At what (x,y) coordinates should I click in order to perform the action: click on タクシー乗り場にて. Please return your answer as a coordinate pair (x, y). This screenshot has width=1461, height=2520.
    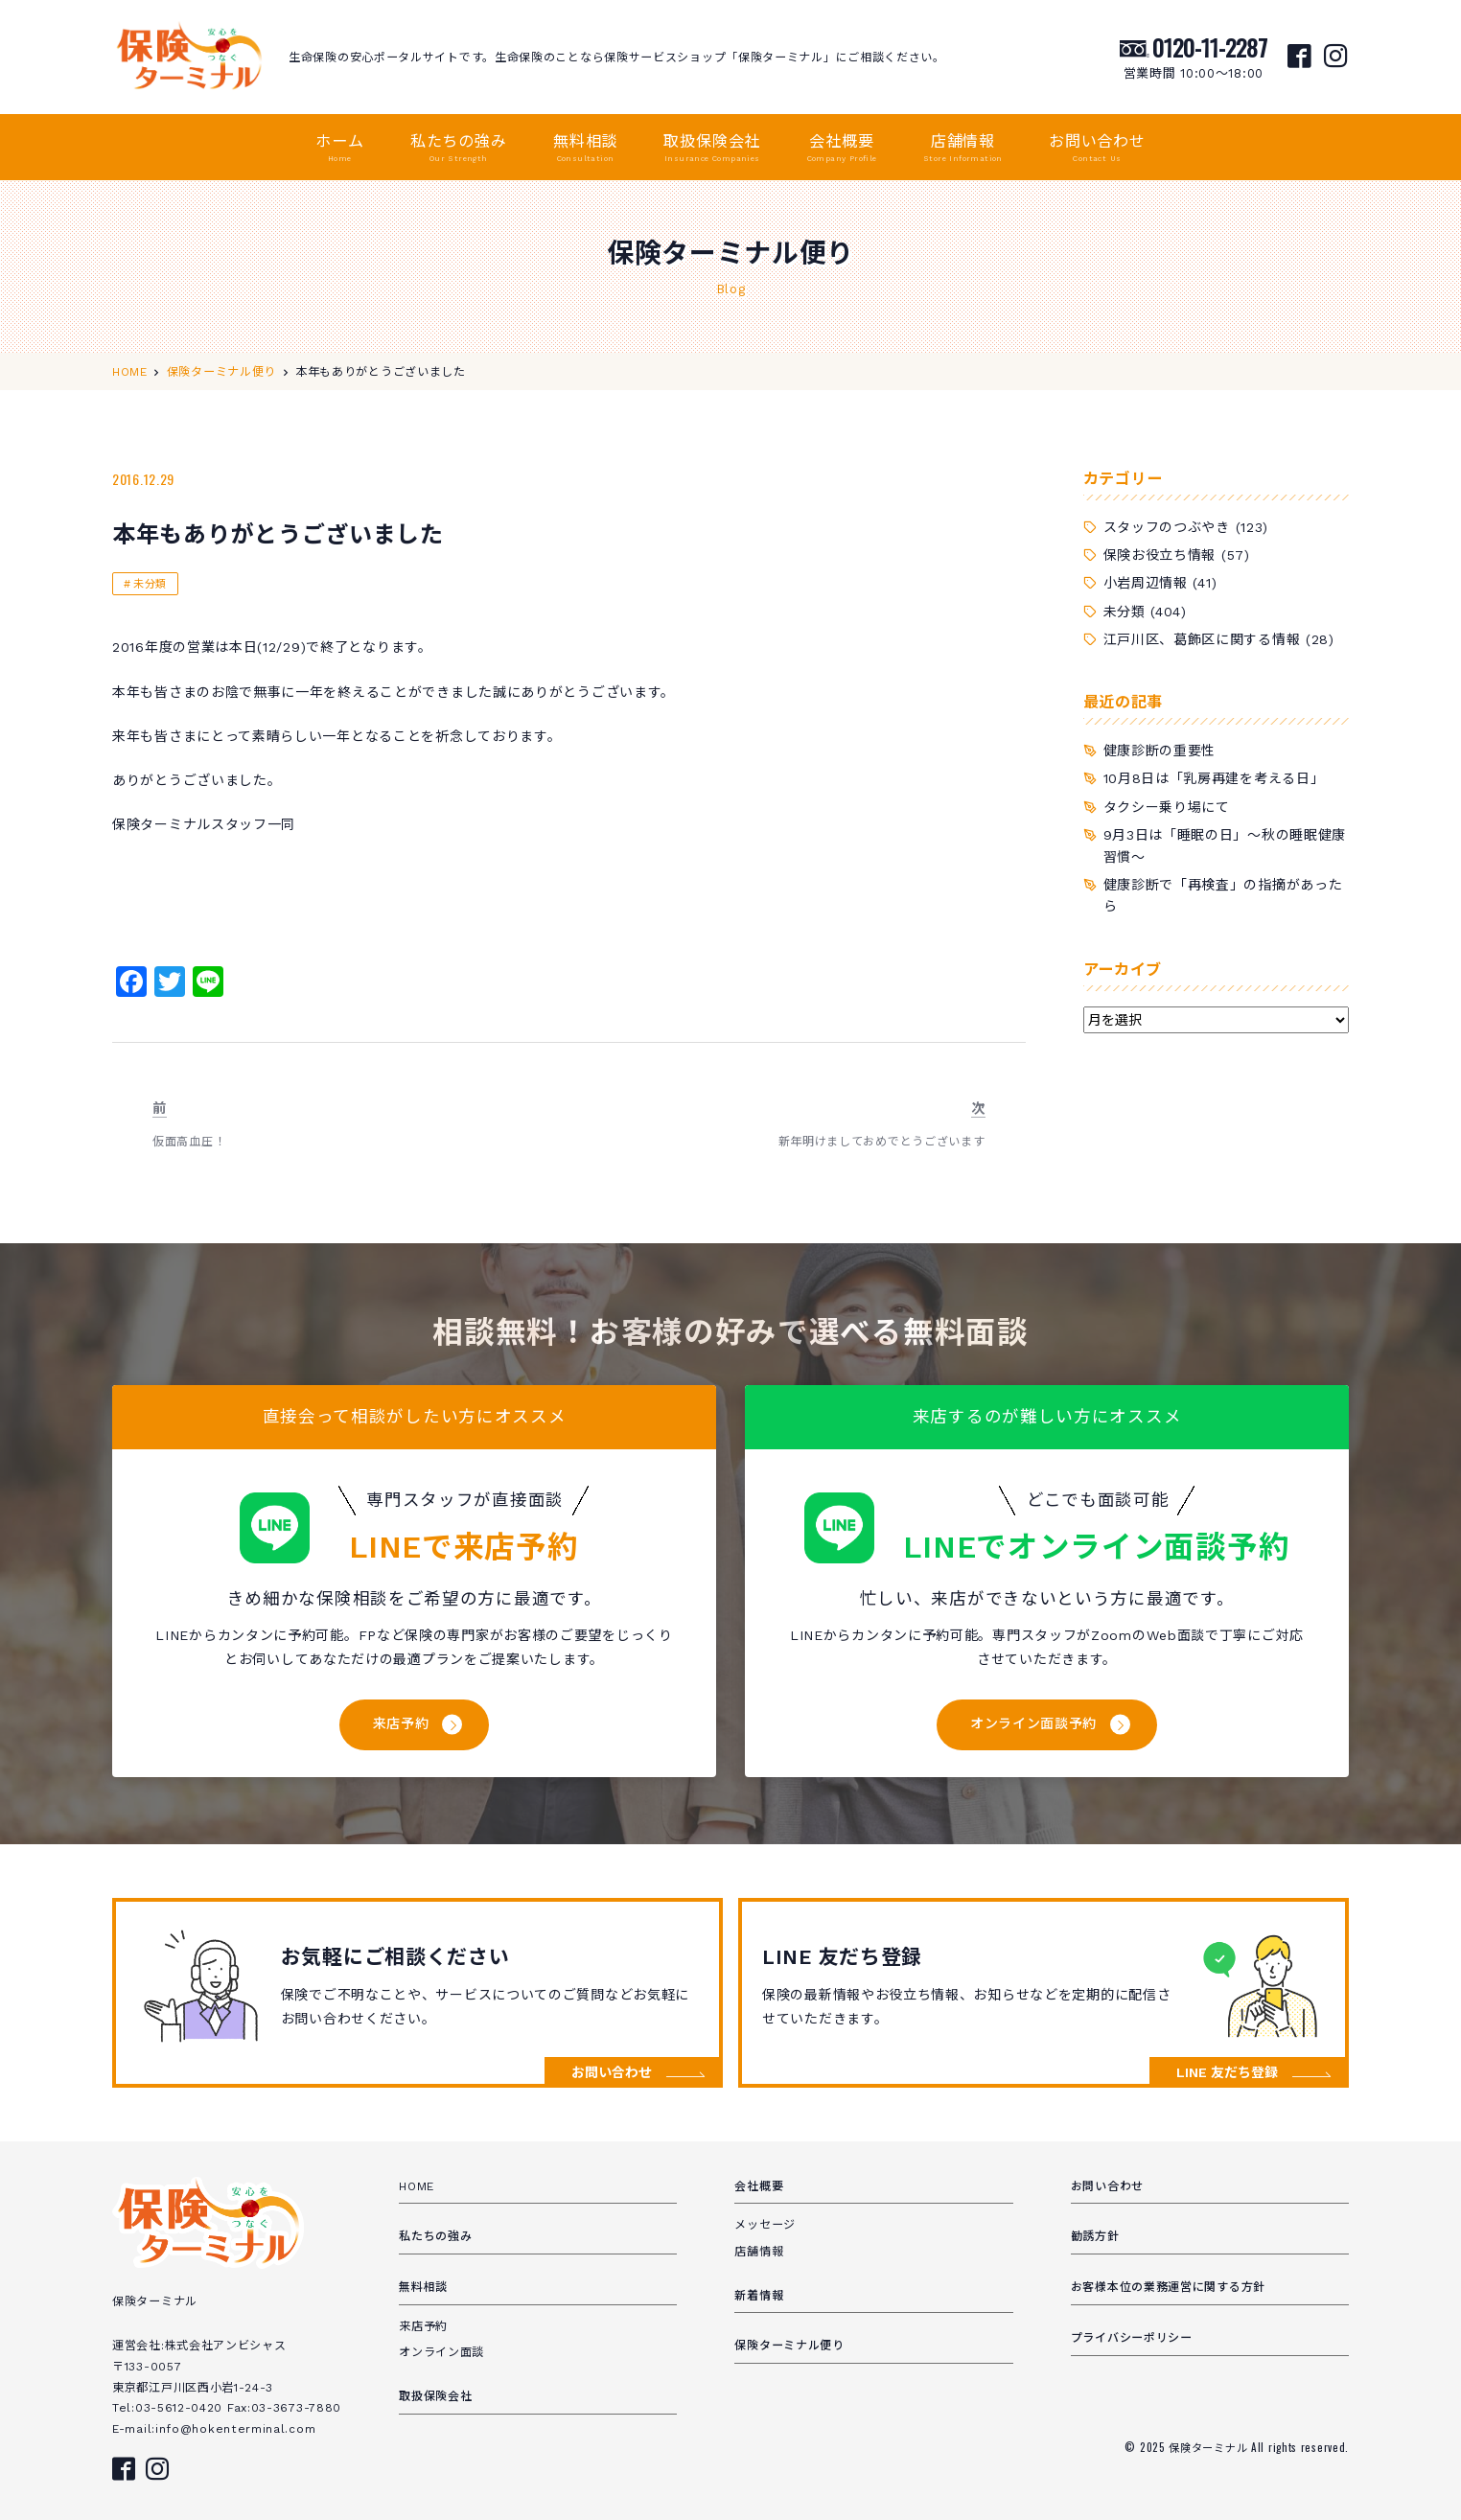
    Looking at the image, I should click on (1166, 807).